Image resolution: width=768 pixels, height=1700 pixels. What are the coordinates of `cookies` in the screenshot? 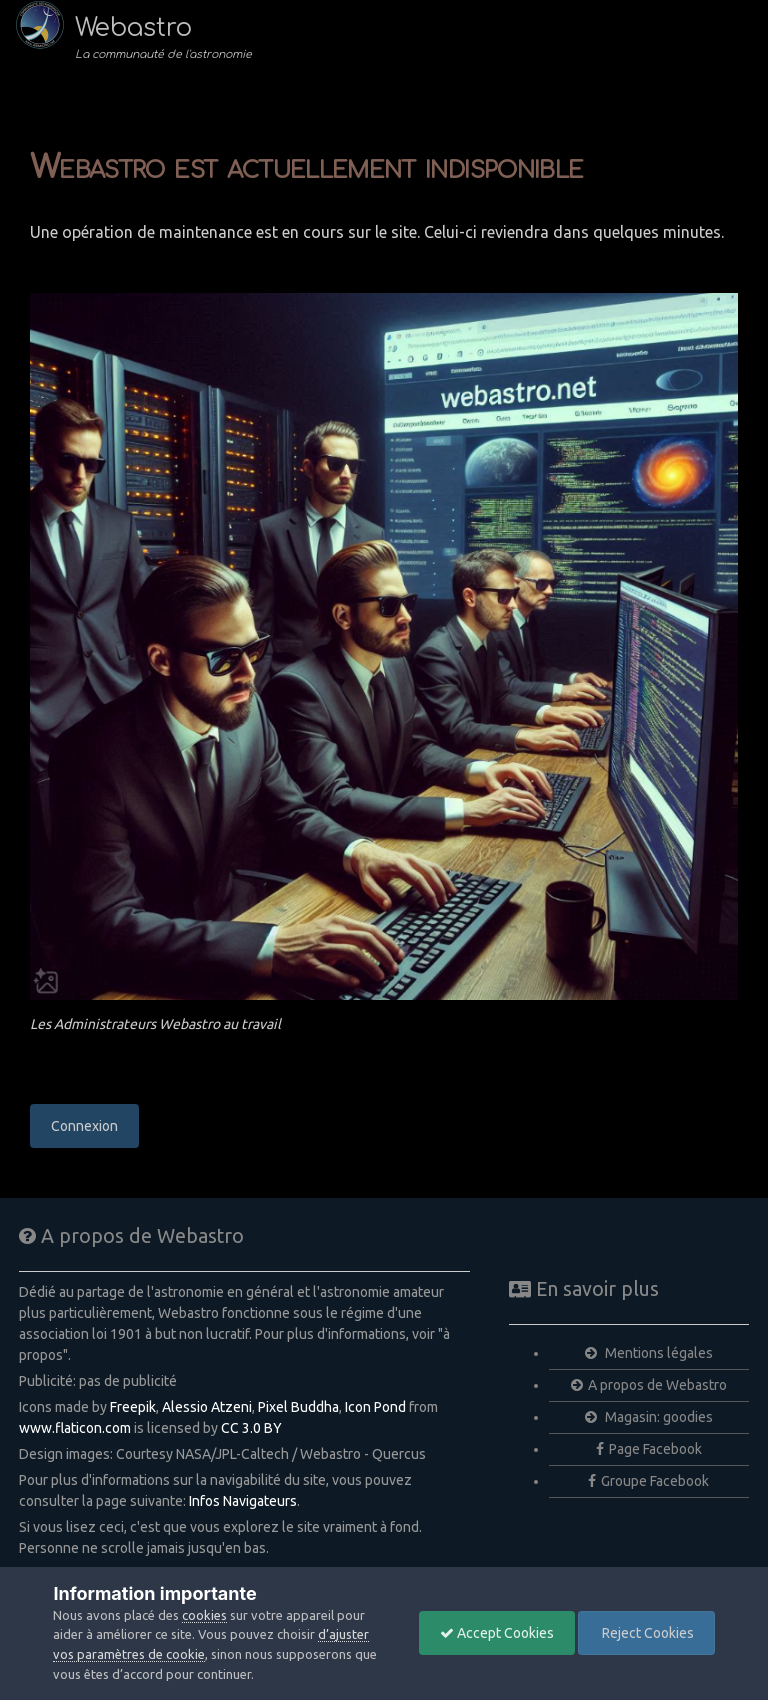 It's located at (204, 1615).